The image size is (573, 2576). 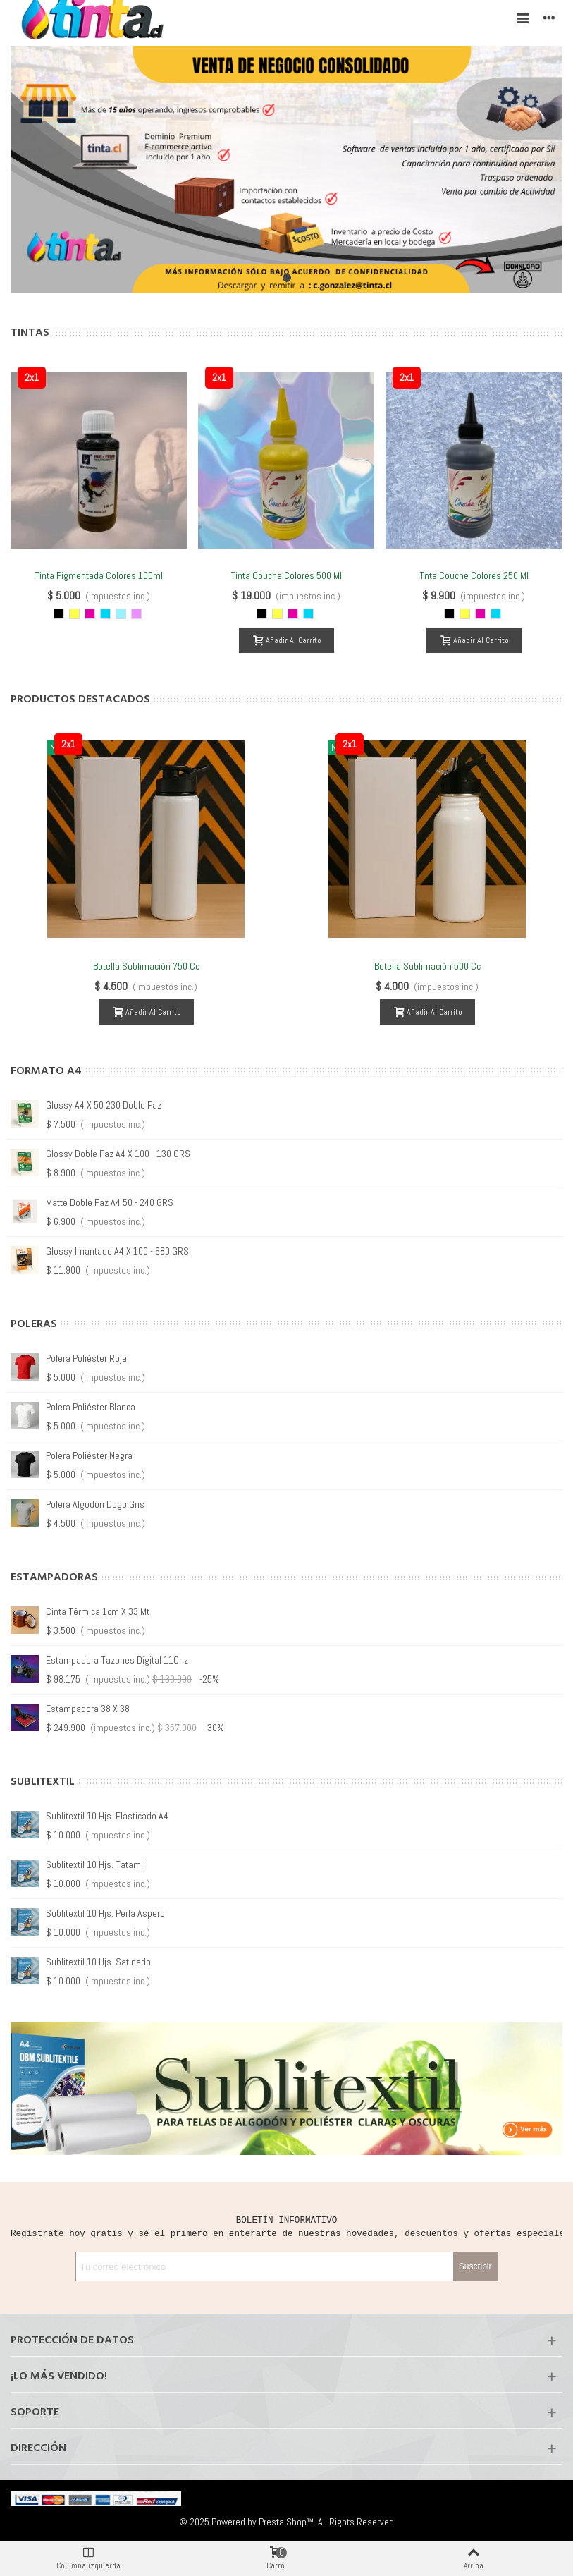 I want to click on [Magenta], so click(x=90, y=614).